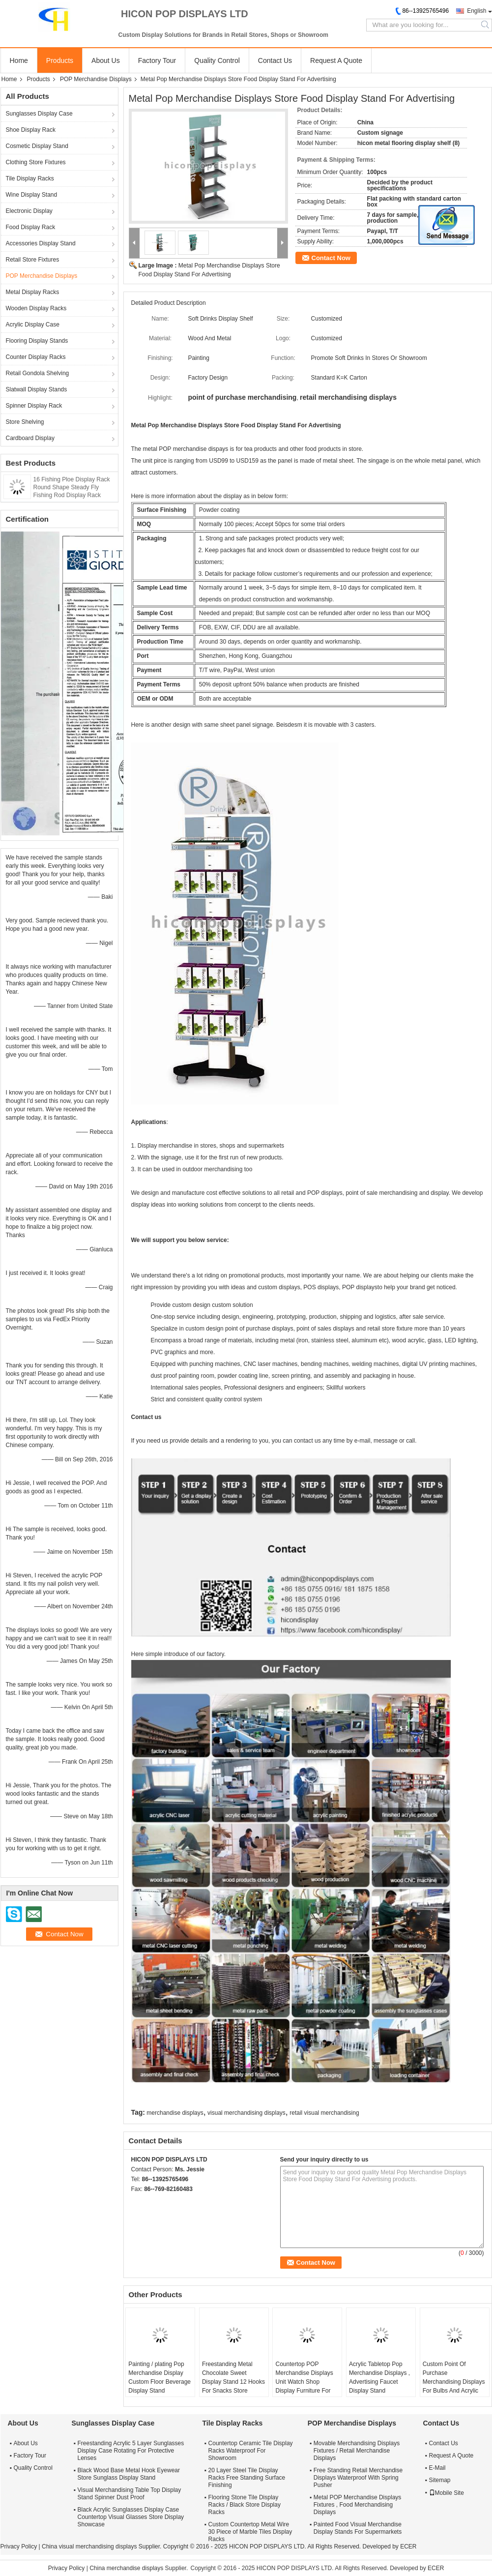 The image size is (492, 2576). I want to click on Products, so click(59, 60).